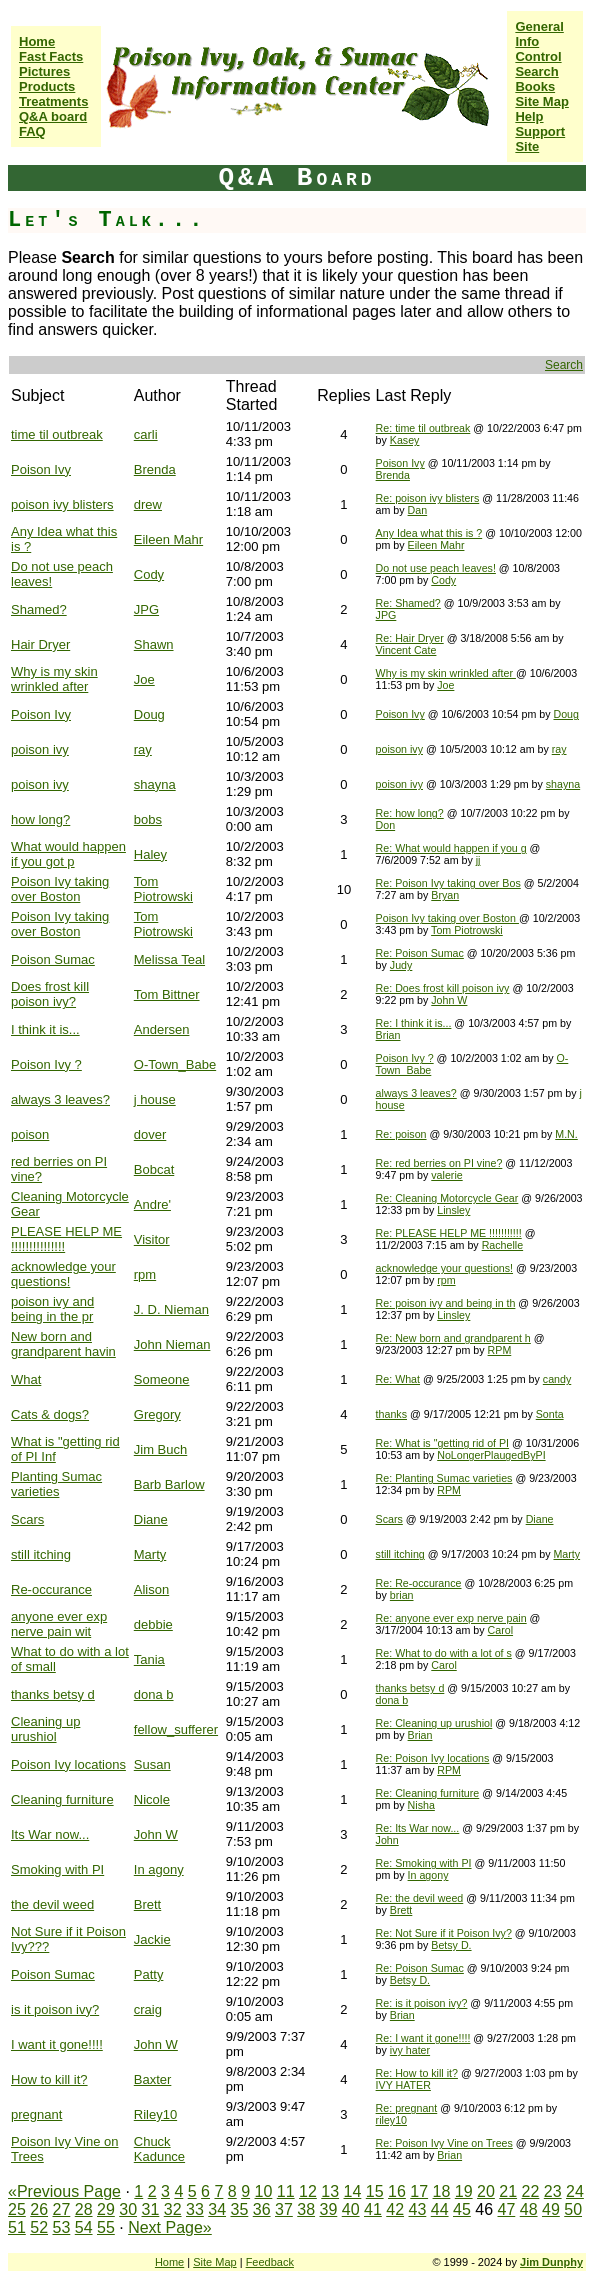  Describe the element at coordinates (62, 2209) in the screenshot. I see `27` at that location.